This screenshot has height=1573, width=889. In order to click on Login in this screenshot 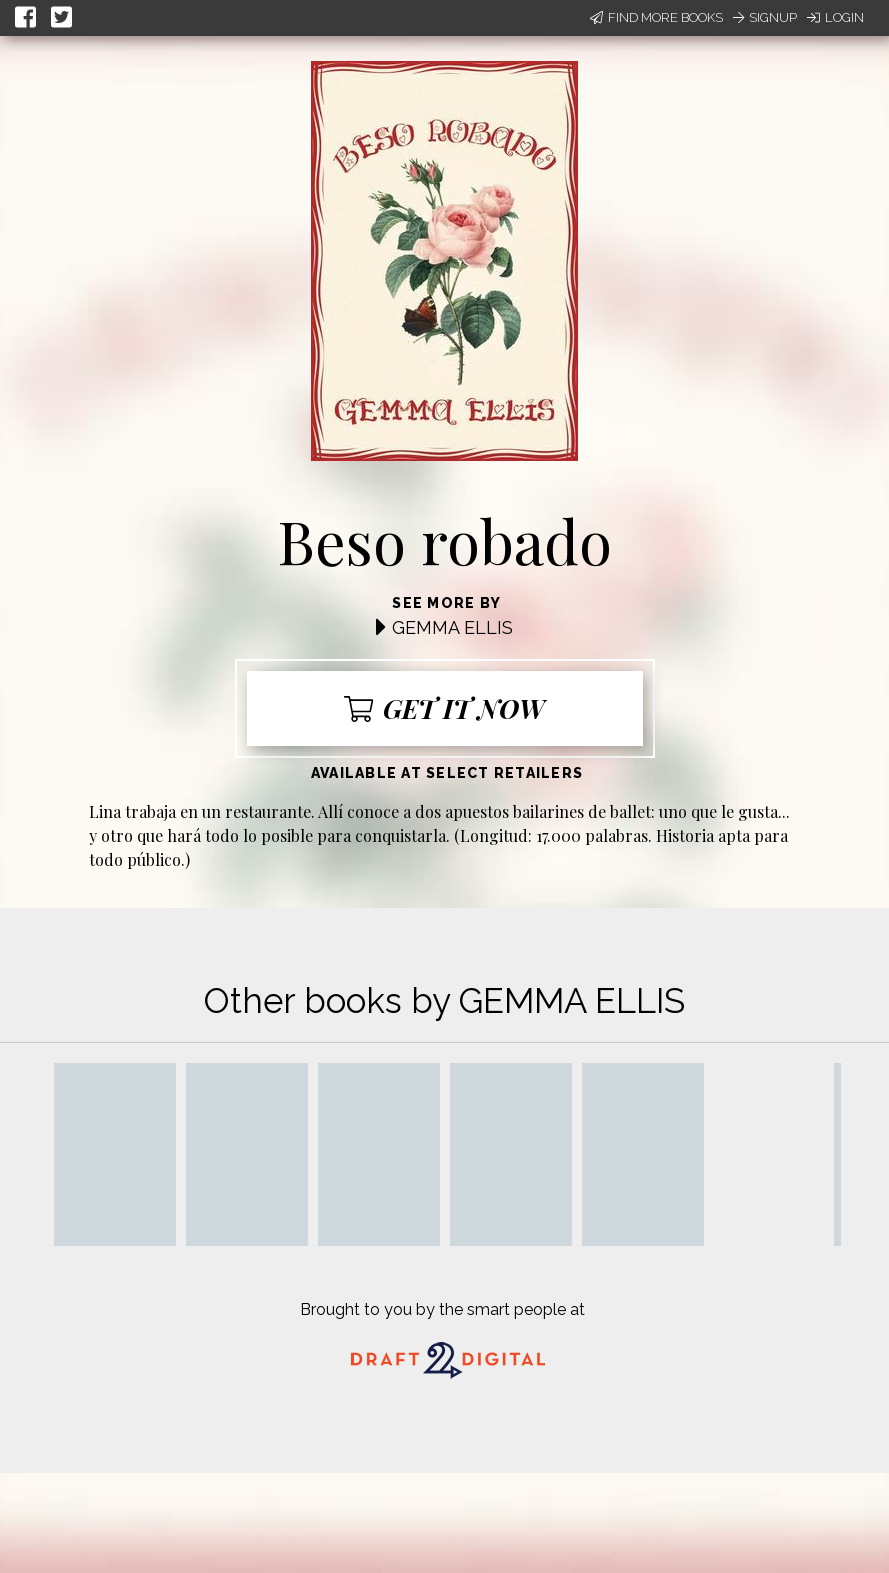, I will do `click(835, 17)`.